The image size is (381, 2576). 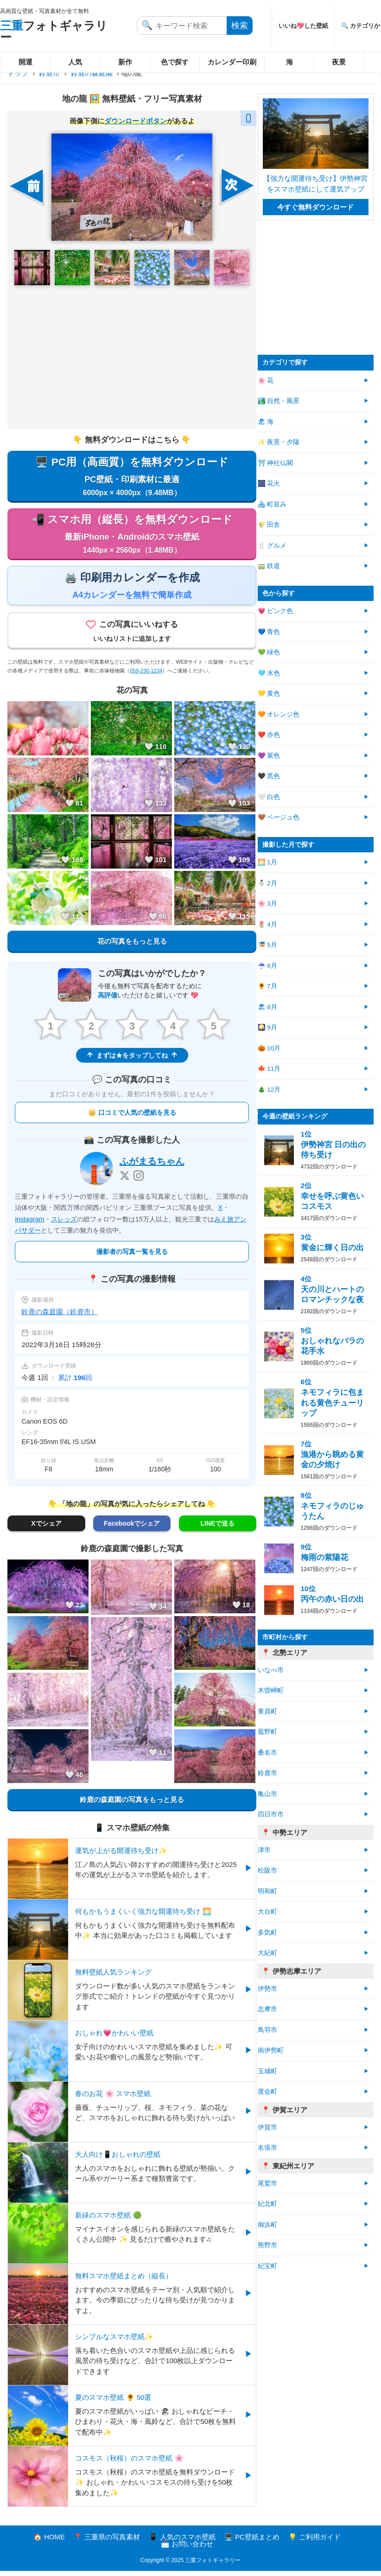 What do you see at coordinates (125, 62) in the screenshot?
I see `新作` at bounding box center [125, 62].